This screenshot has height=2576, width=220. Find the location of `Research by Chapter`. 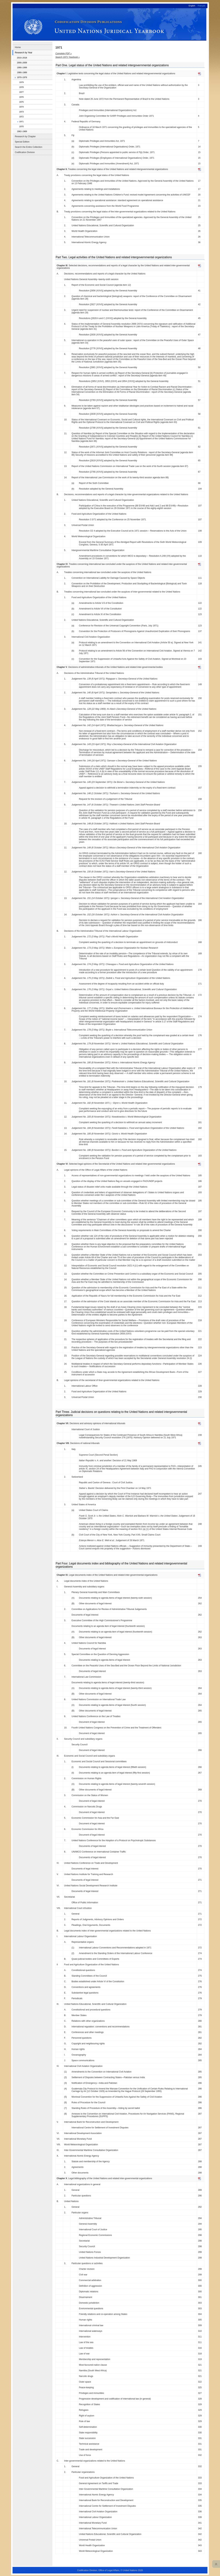

Research by Chapter is located at coordinates (25, 136).